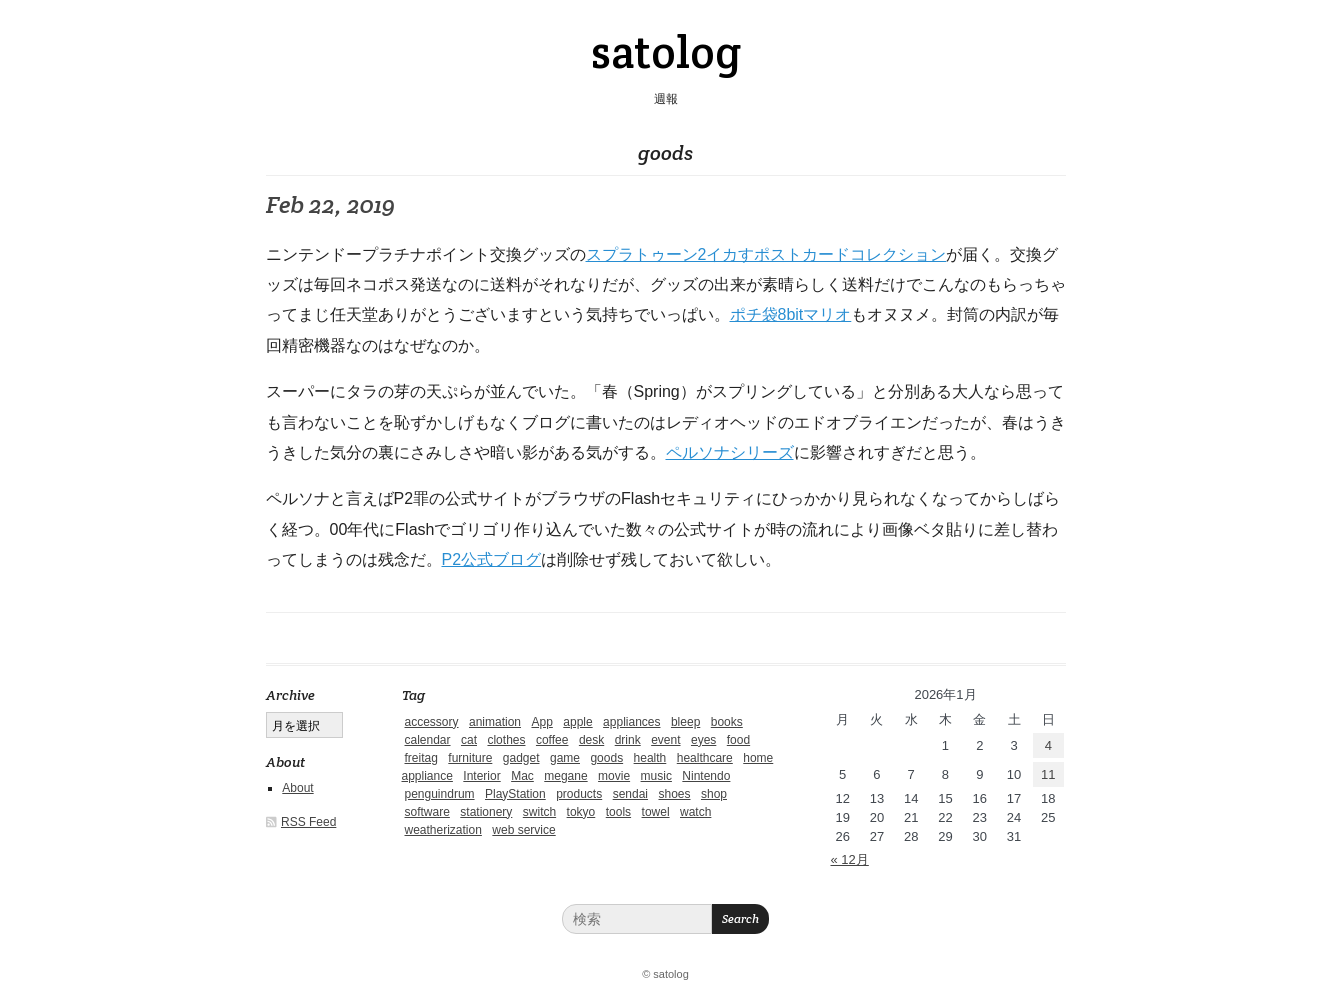 The image size is (1331, 1004). What do you see at coordinates (427, 812) in the screenshot?
I see `software [software (1個の項目)]` at bounding box center [427, 812].